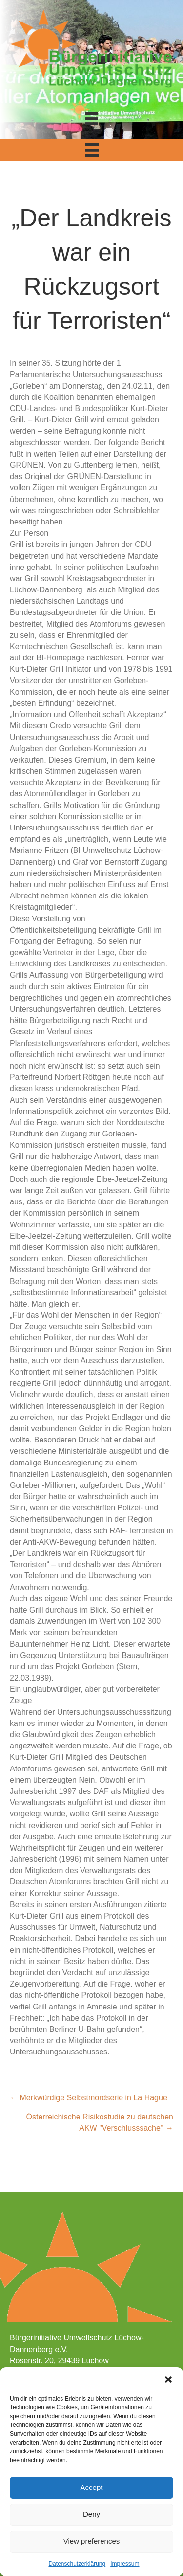 The width and height of the screenshot is (183, 2576). What do you see at coordinates (88, 2098) in the screenshot?
I see `← Merkwürdige Selbstmordserie in La Hague` at bounding box center [88, 2098].